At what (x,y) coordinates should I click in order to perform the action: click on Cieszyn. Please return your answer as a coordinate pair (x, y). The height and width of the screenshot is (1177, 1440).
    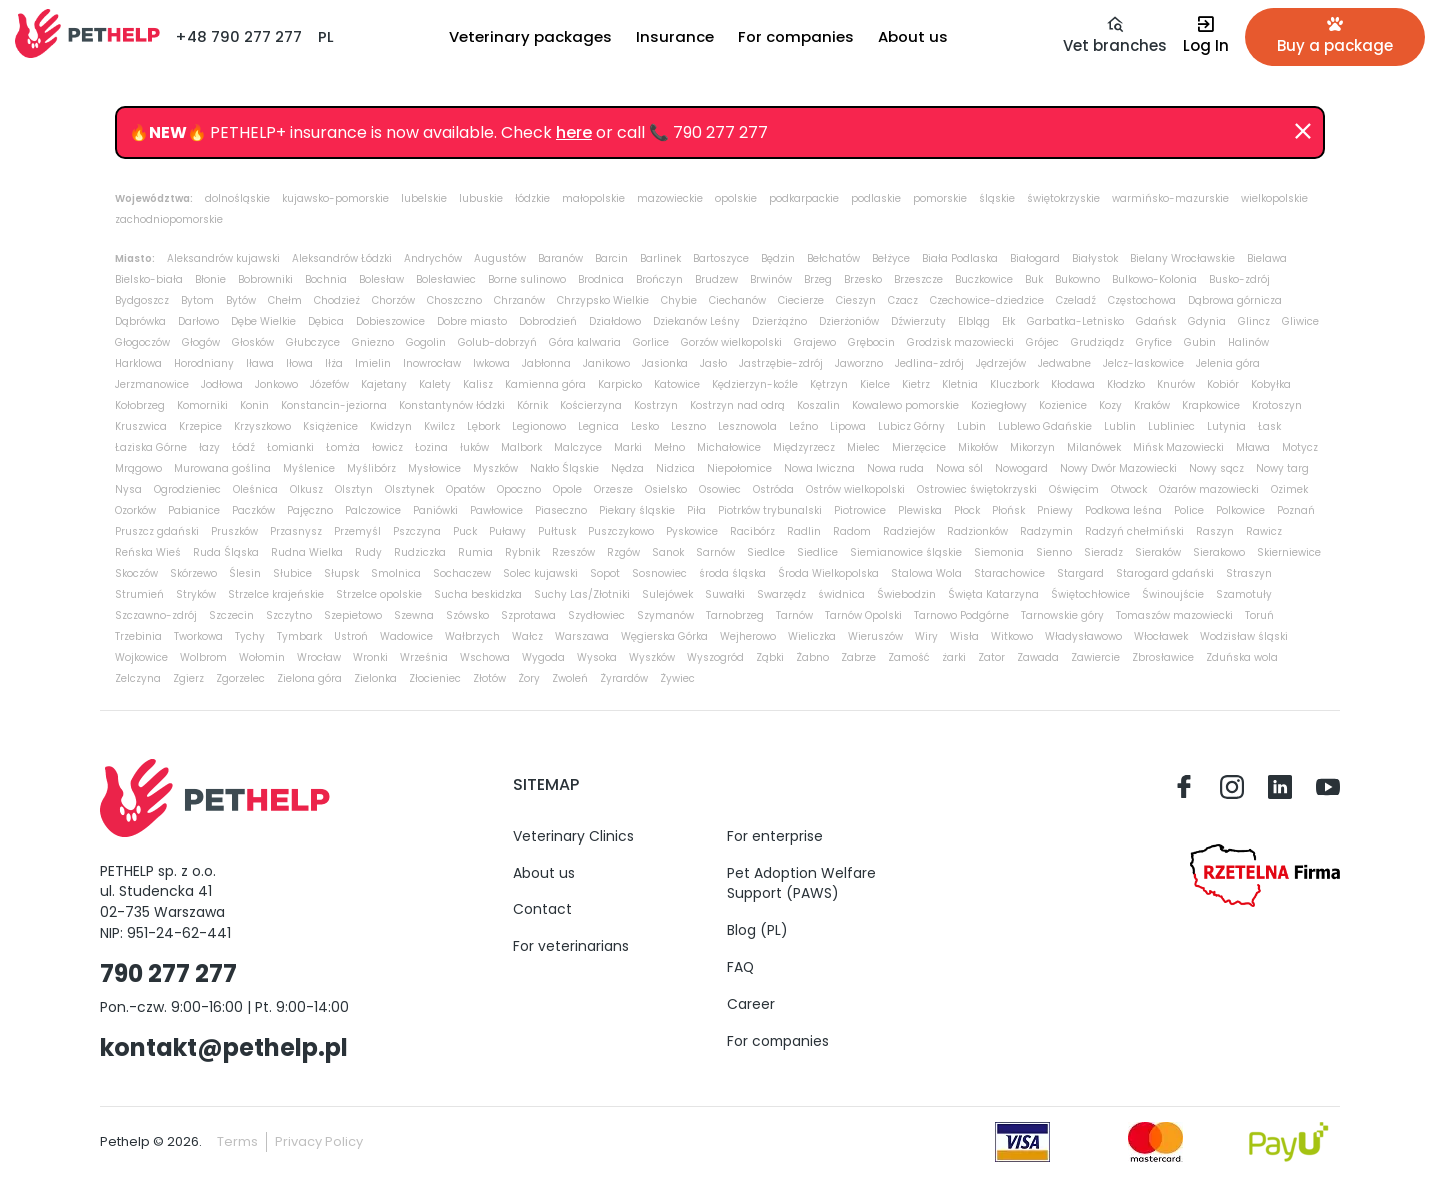
    Looking at the image, I should click on (856, 300).